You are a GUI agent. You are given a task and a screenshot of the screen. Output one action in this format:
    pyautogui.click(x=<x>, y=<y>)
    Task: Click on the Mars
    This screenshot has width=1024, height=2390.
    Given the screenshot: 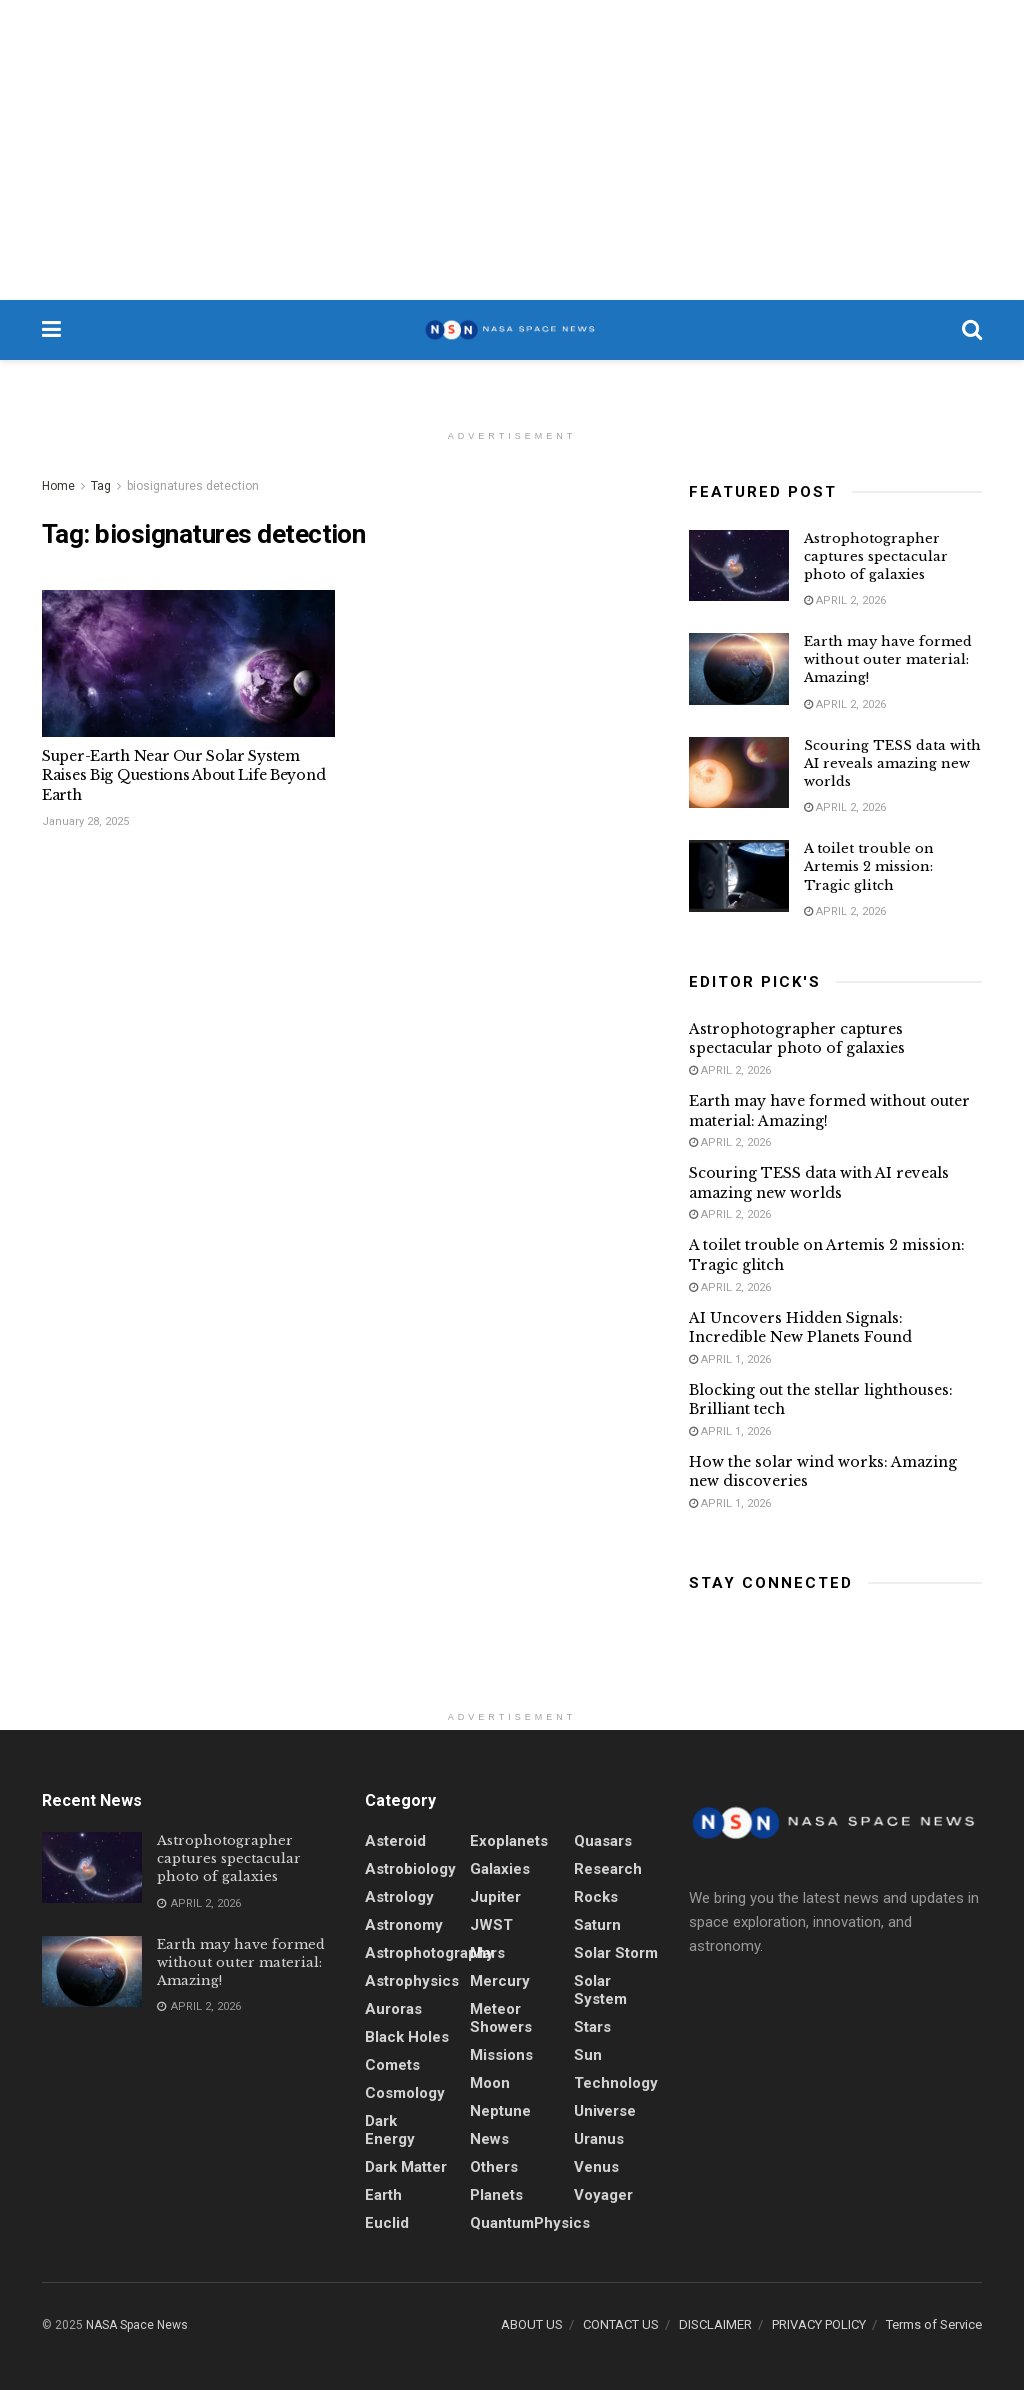 What is the action you would take?
    pyautogui.click(x=487, y=1953)
    